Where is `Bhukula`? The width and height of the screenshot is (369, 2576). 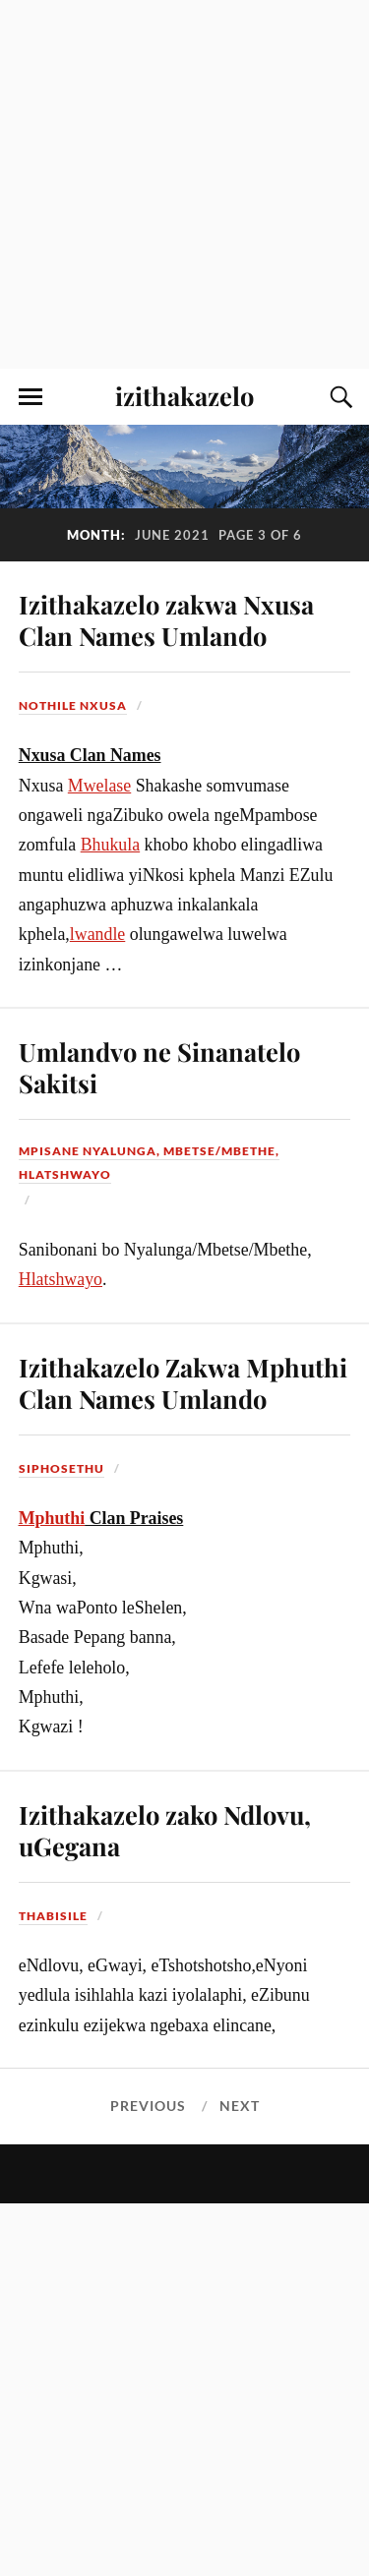
Bhukula is located at coordinates (110, 844).